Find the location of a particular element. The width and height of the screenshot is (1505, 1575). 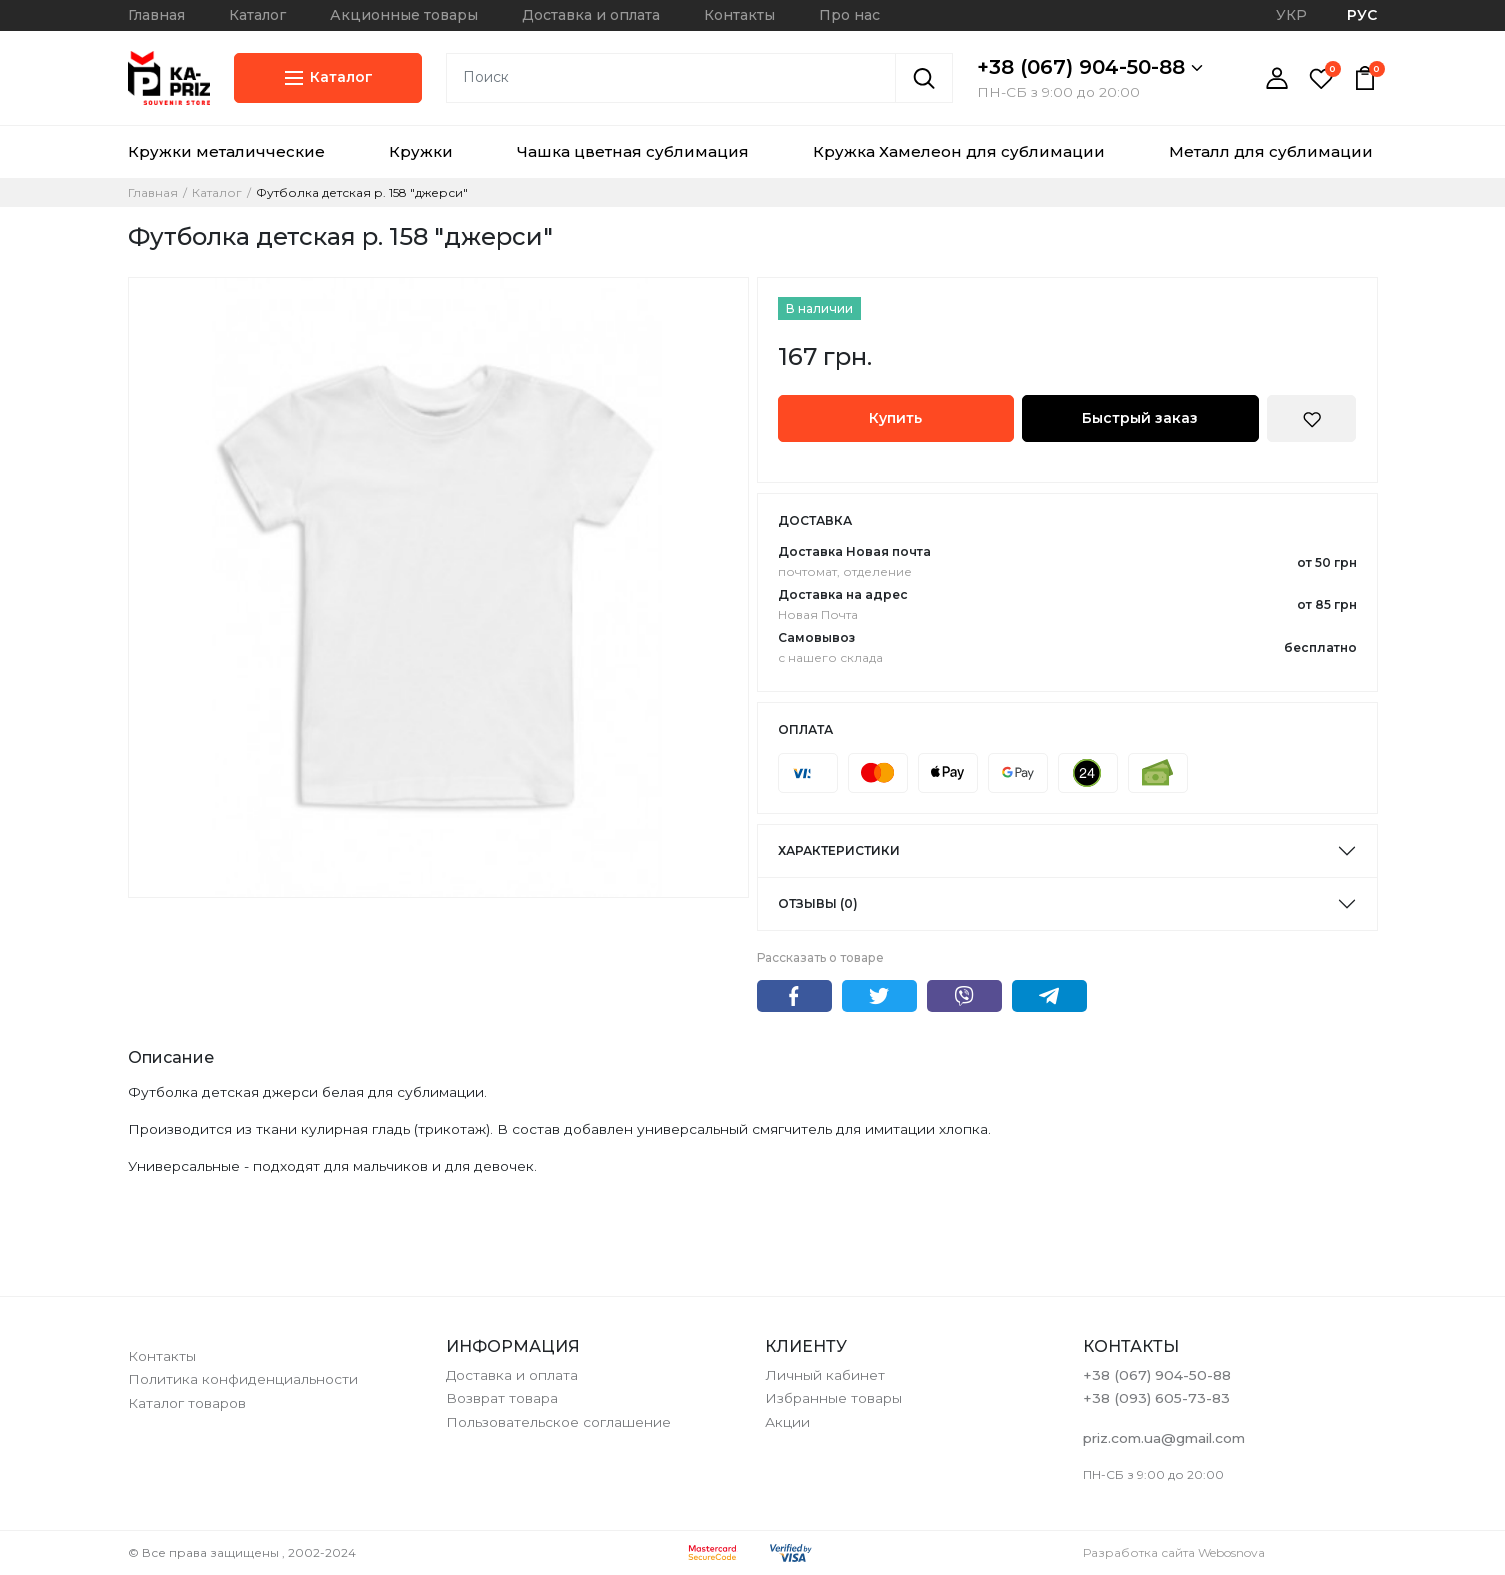

Главная is located at coordinates (156, 15).